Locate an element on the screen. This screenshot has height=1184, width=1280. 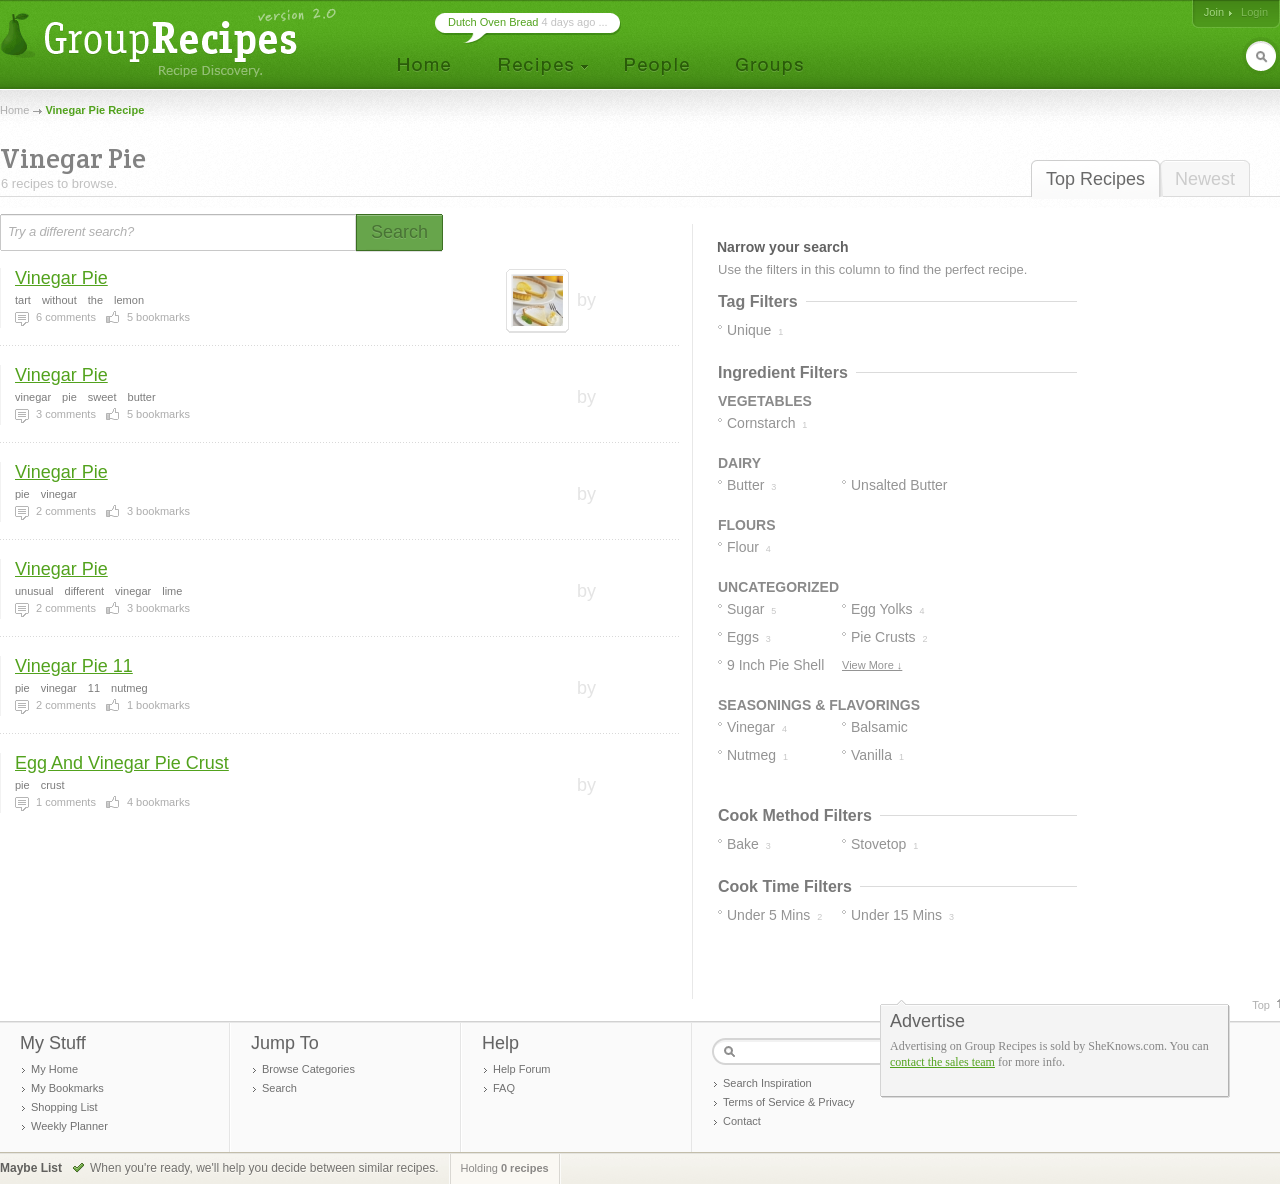
Egg And Vinegar Pie Crust is located at coordinates (122, 763).